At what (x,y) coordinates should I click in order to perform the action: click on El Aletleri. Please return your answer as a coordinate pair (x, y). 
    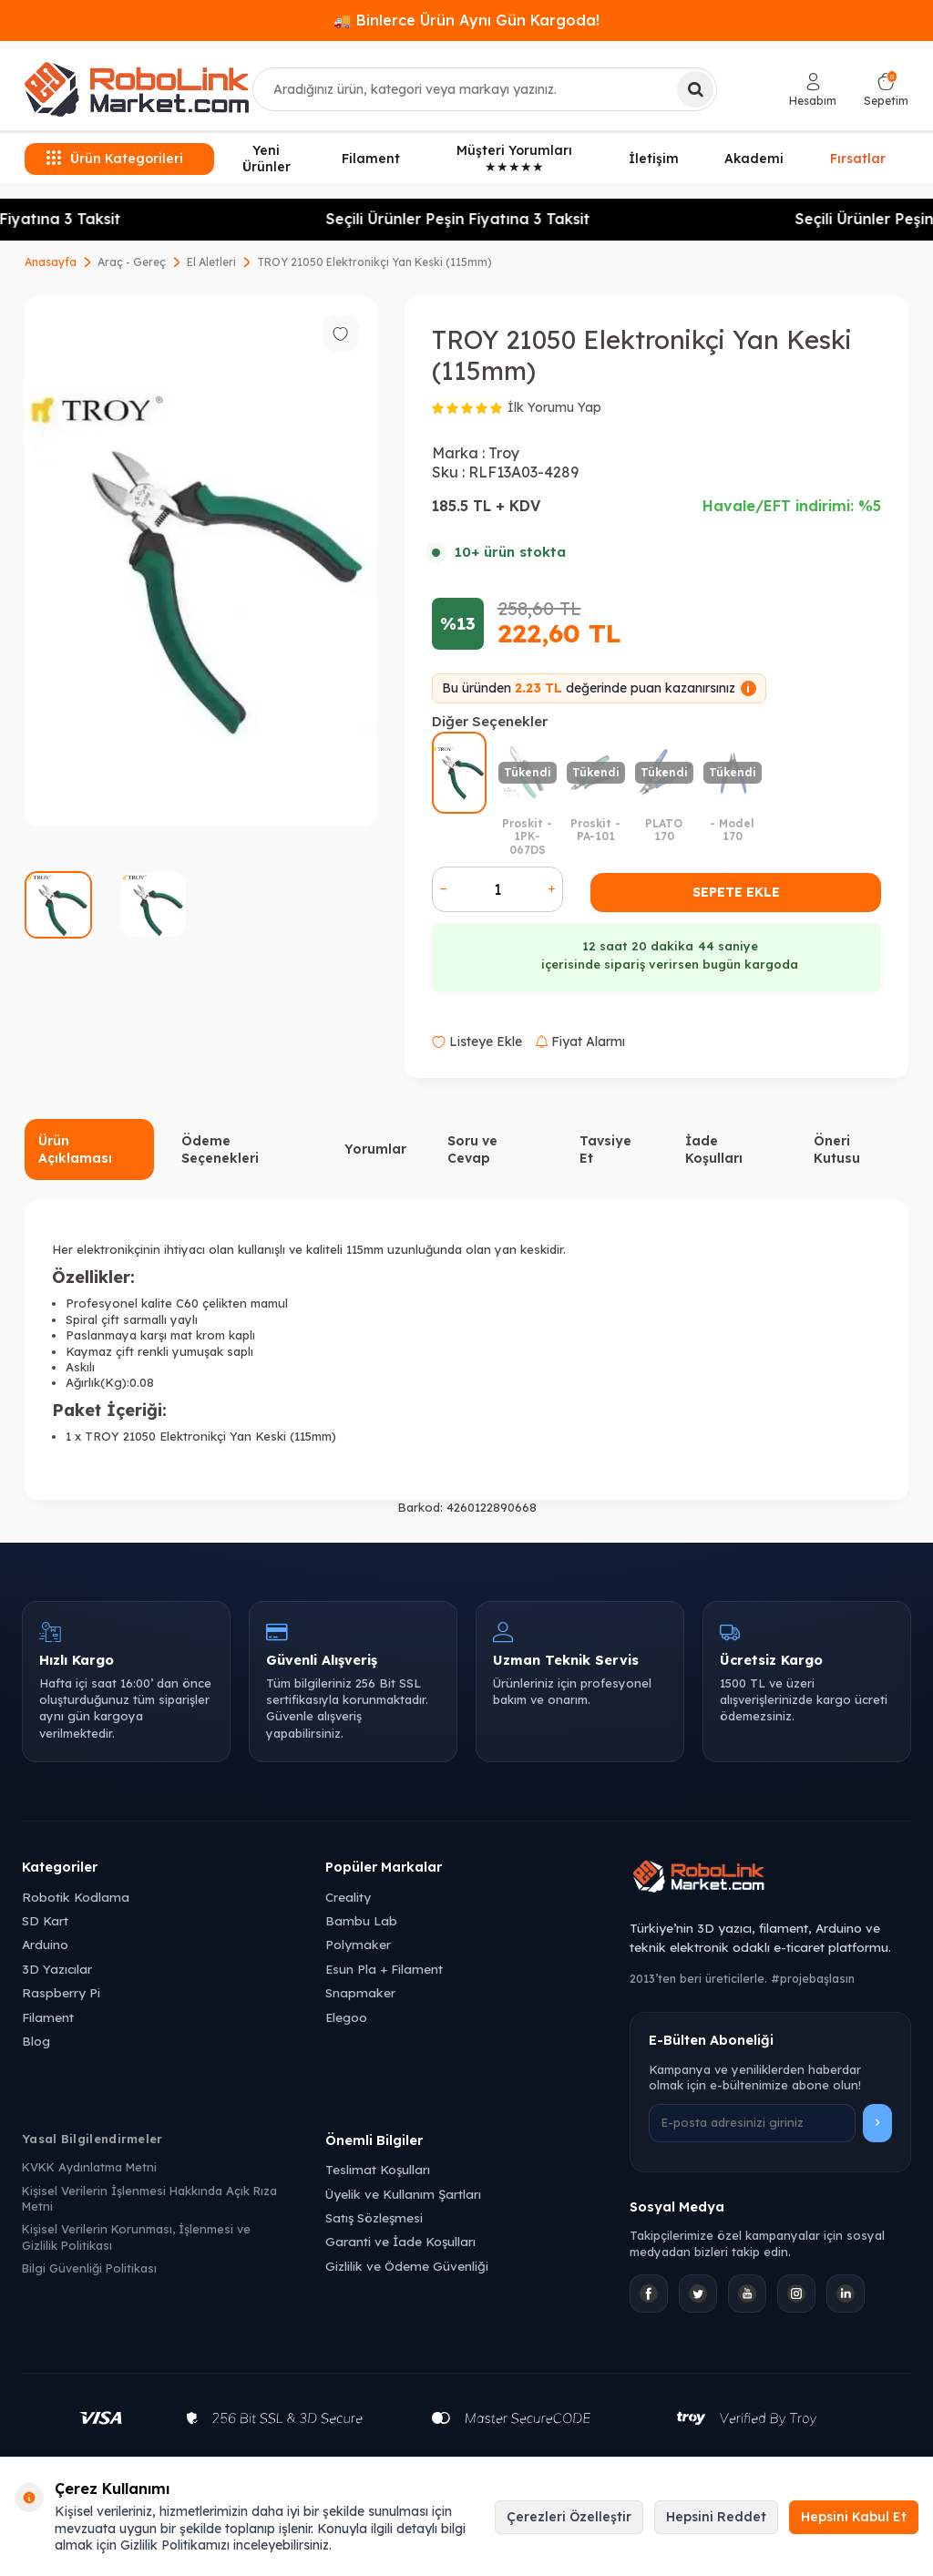
    Looking at the image, I should click on (211, 262).